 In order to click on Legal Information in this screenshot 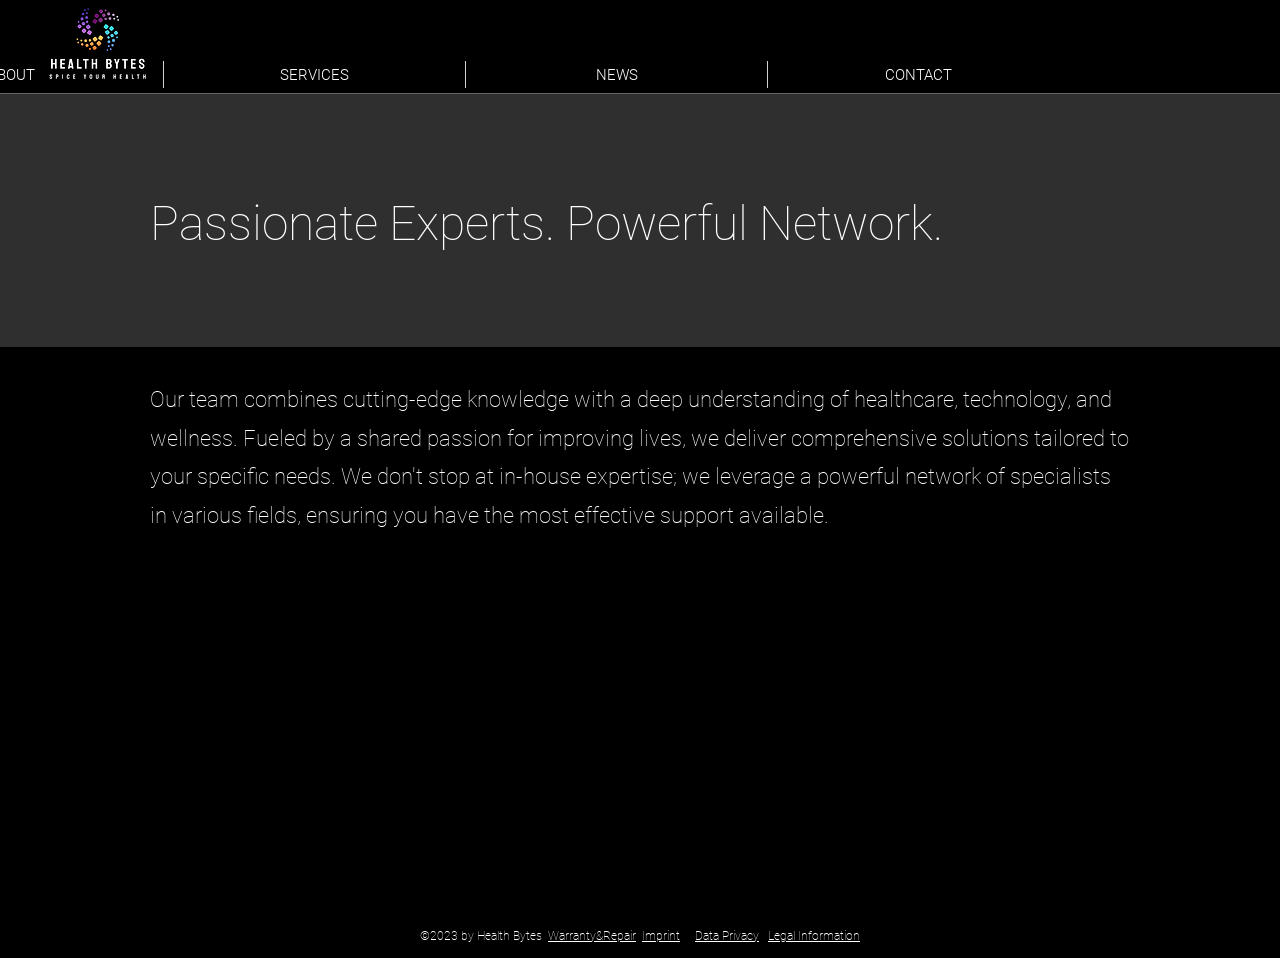, I will do `click(814, 936)`.